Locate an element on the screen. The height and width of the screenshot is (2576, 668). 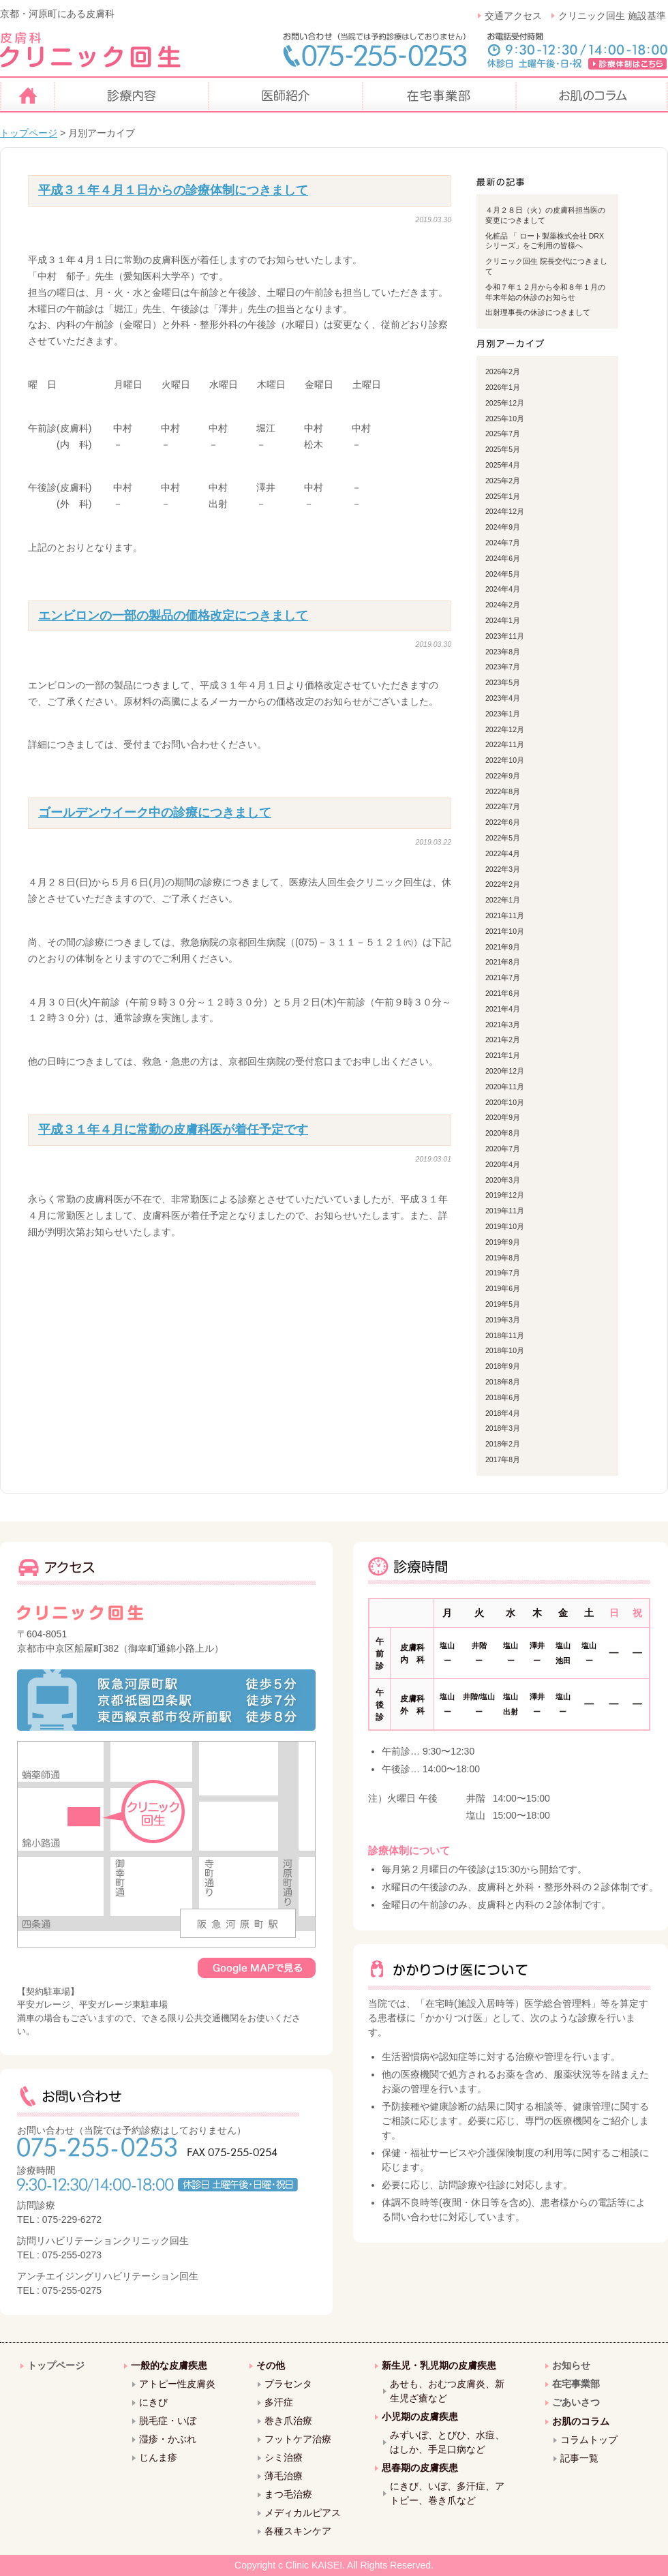
平成３１年４月１日からの診療体制につきまして is located at coordinates (173, 190).